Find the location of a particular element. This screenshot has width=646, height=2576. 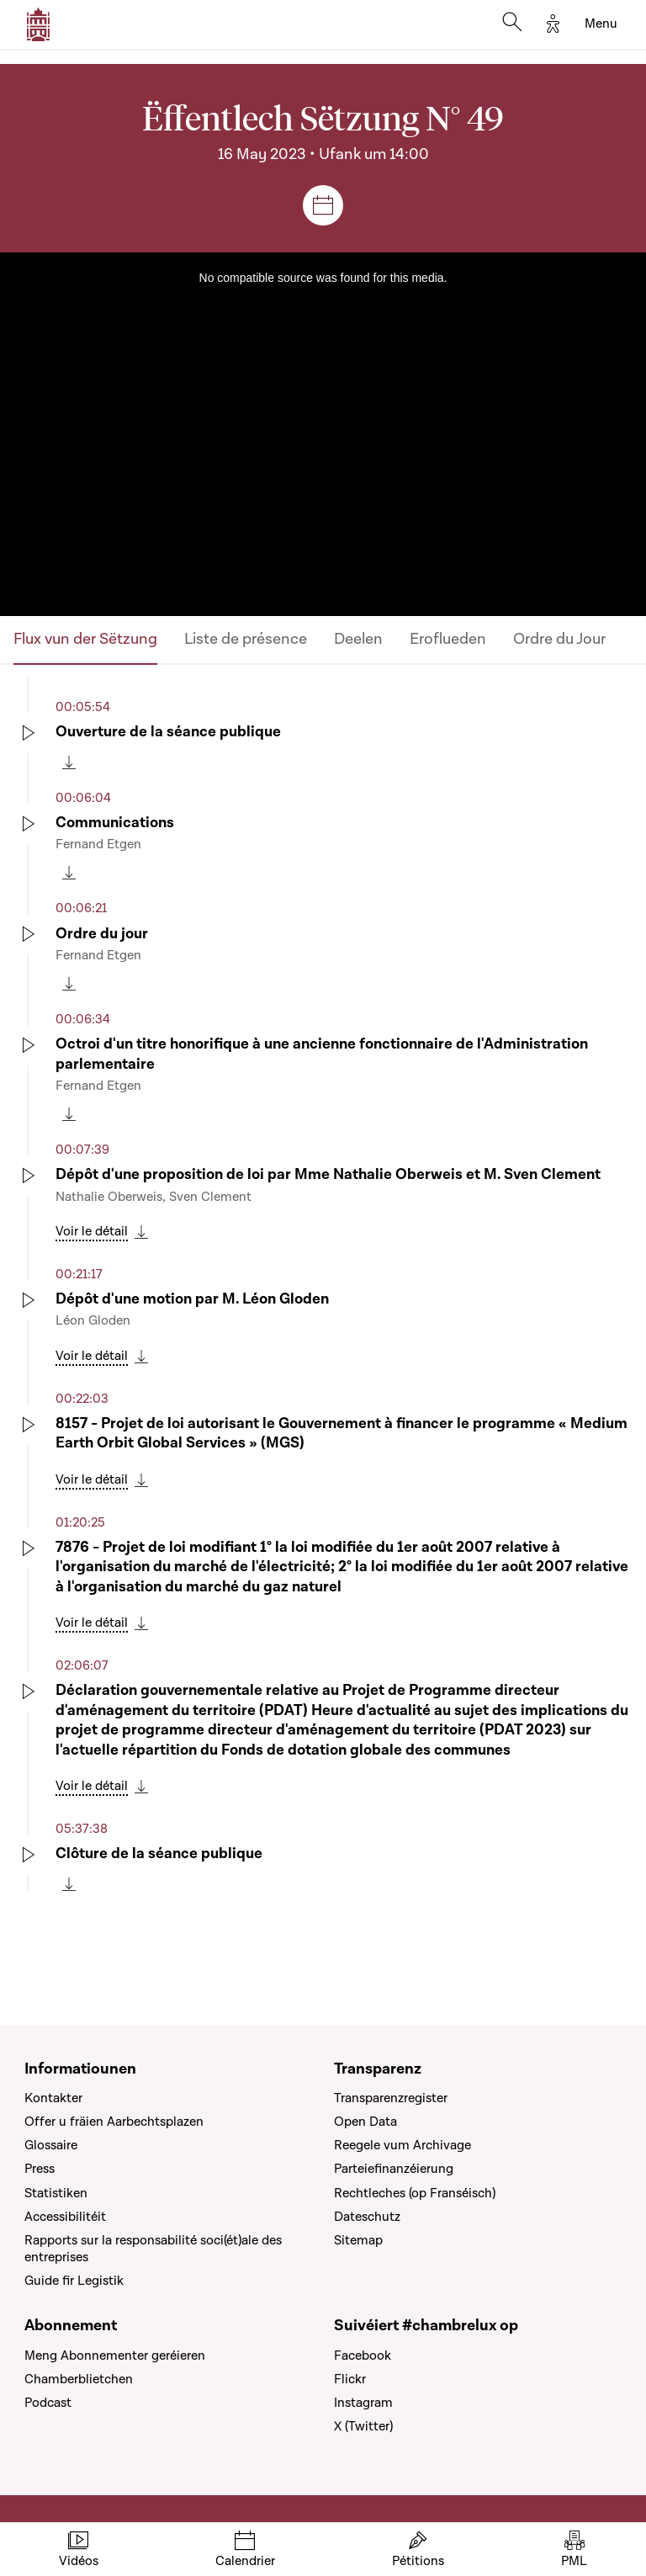

Guide fir Legistik is located at coordinates (74, 2280).